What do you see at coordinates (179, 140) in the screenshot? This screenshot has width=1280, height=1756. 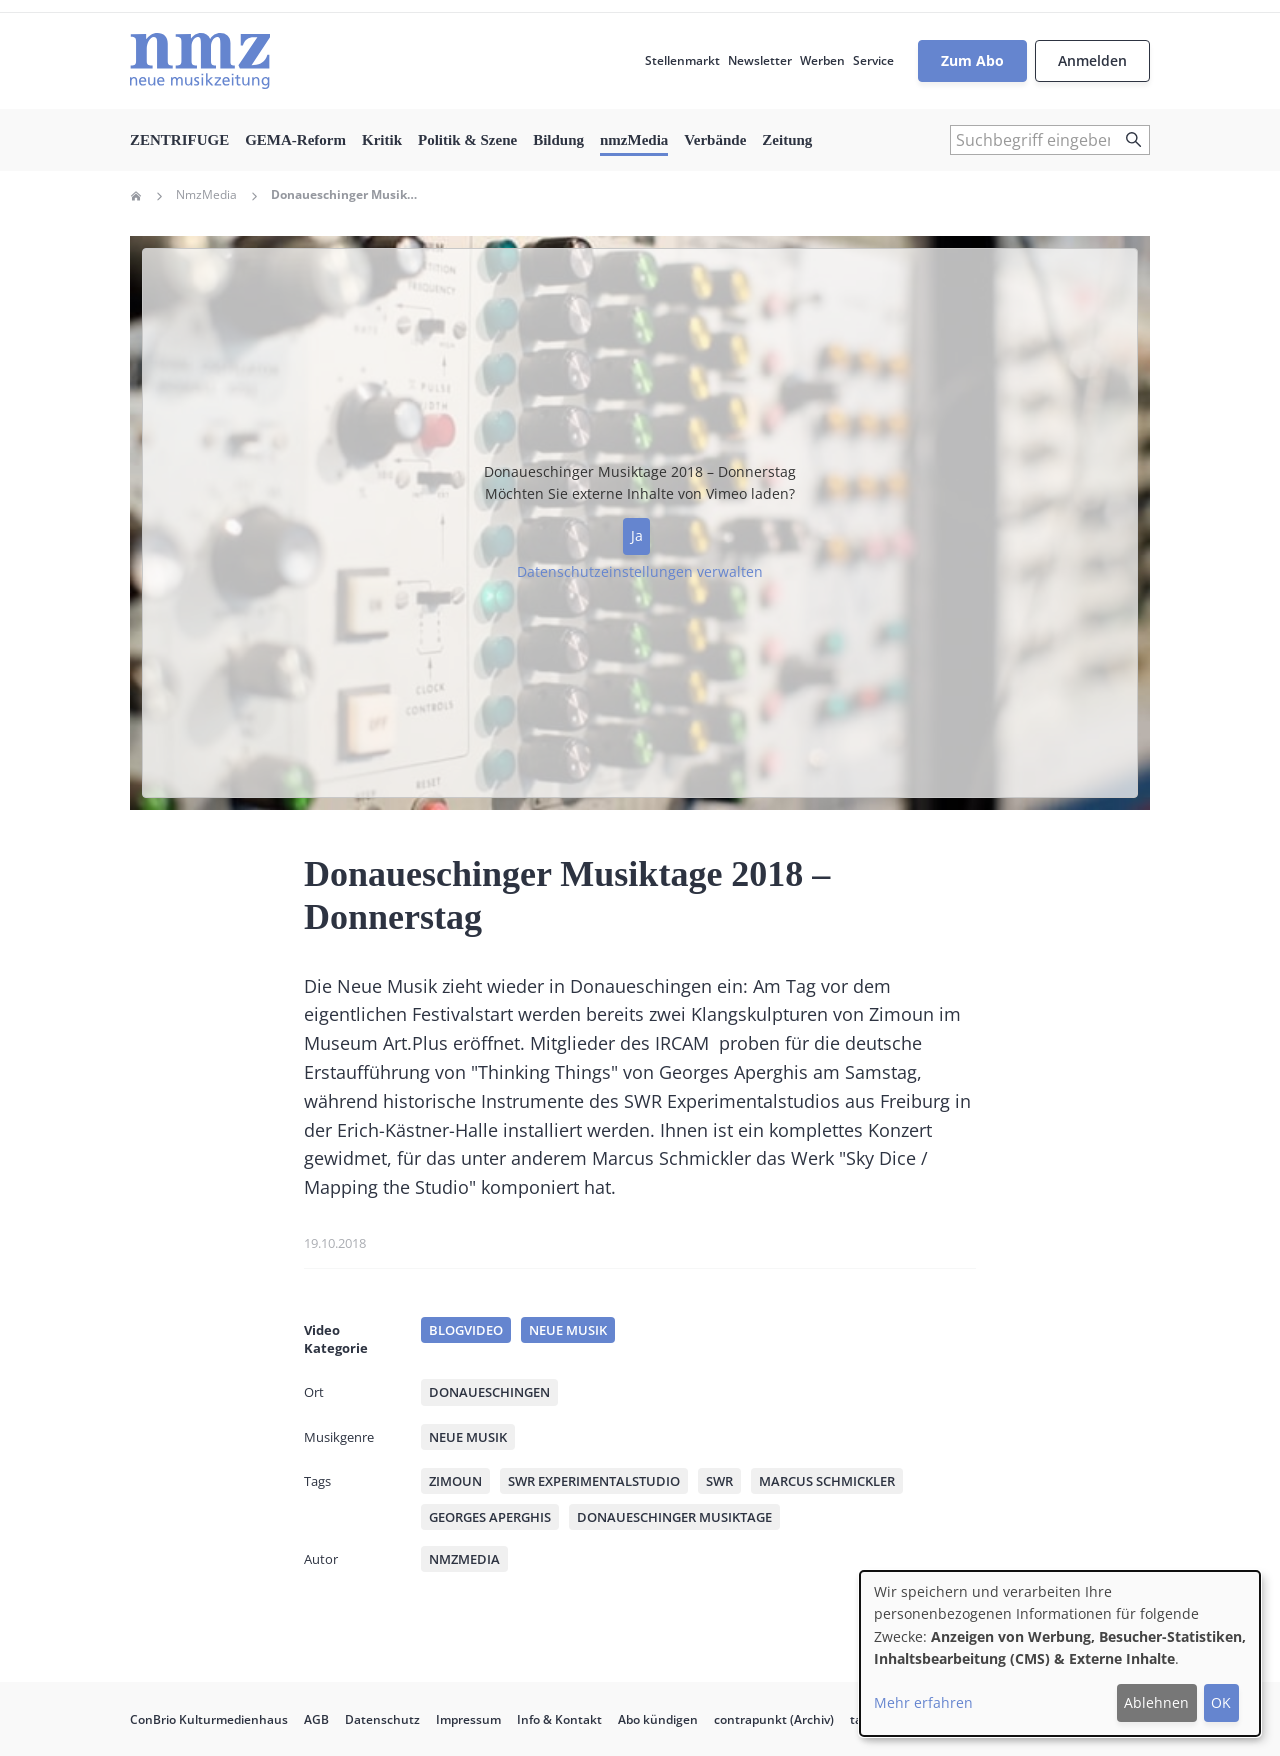 I see `ZENTRIFUGE` at bounding box center [179, 140].